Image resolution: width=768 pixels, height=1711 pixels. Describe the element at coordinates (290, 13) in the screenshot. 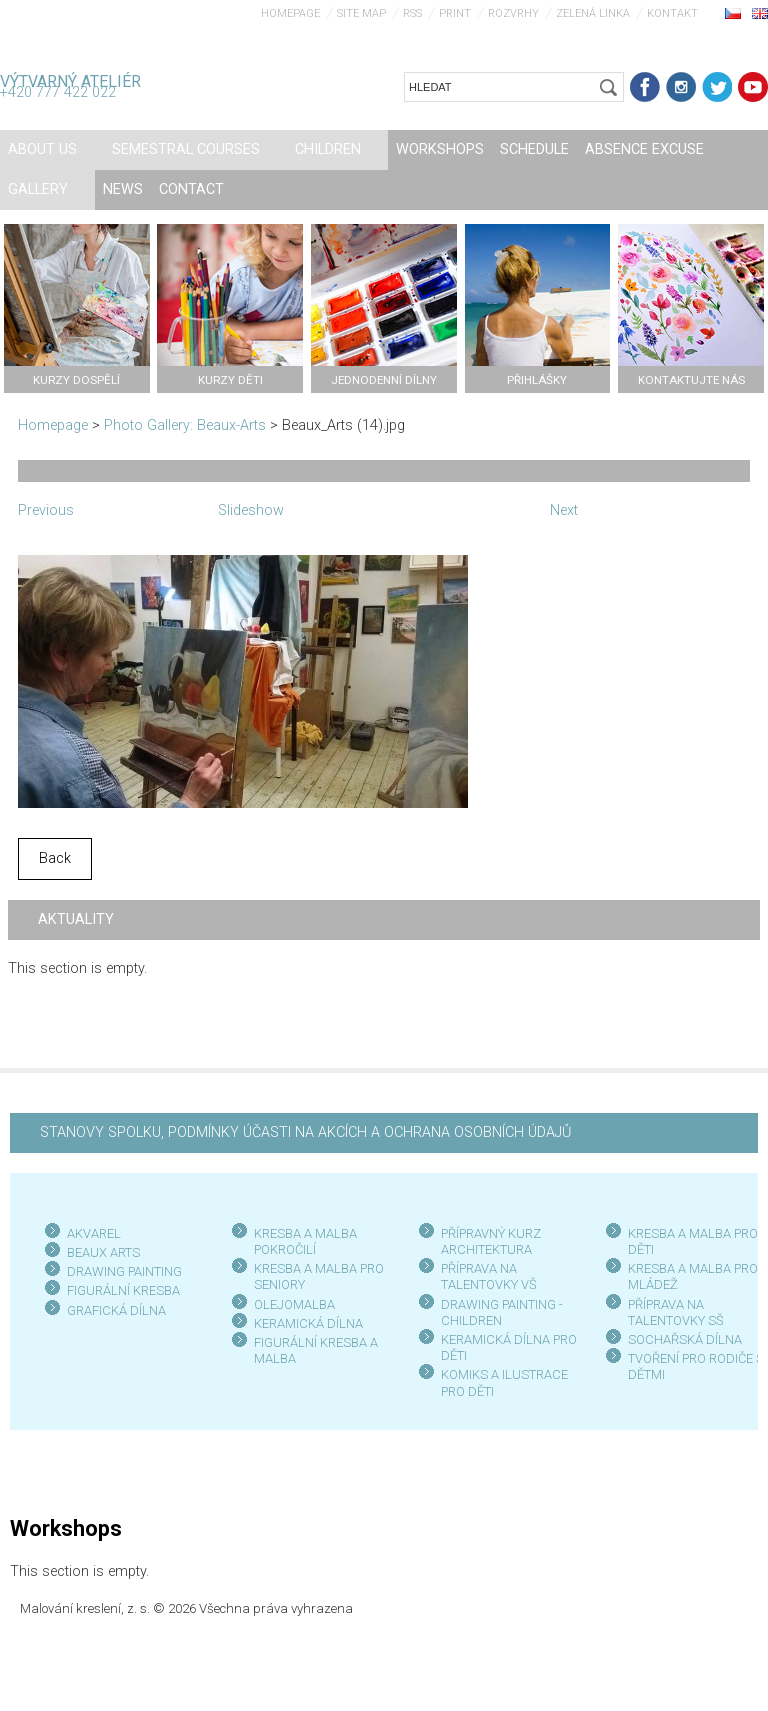

I see `Homepage` at that location.